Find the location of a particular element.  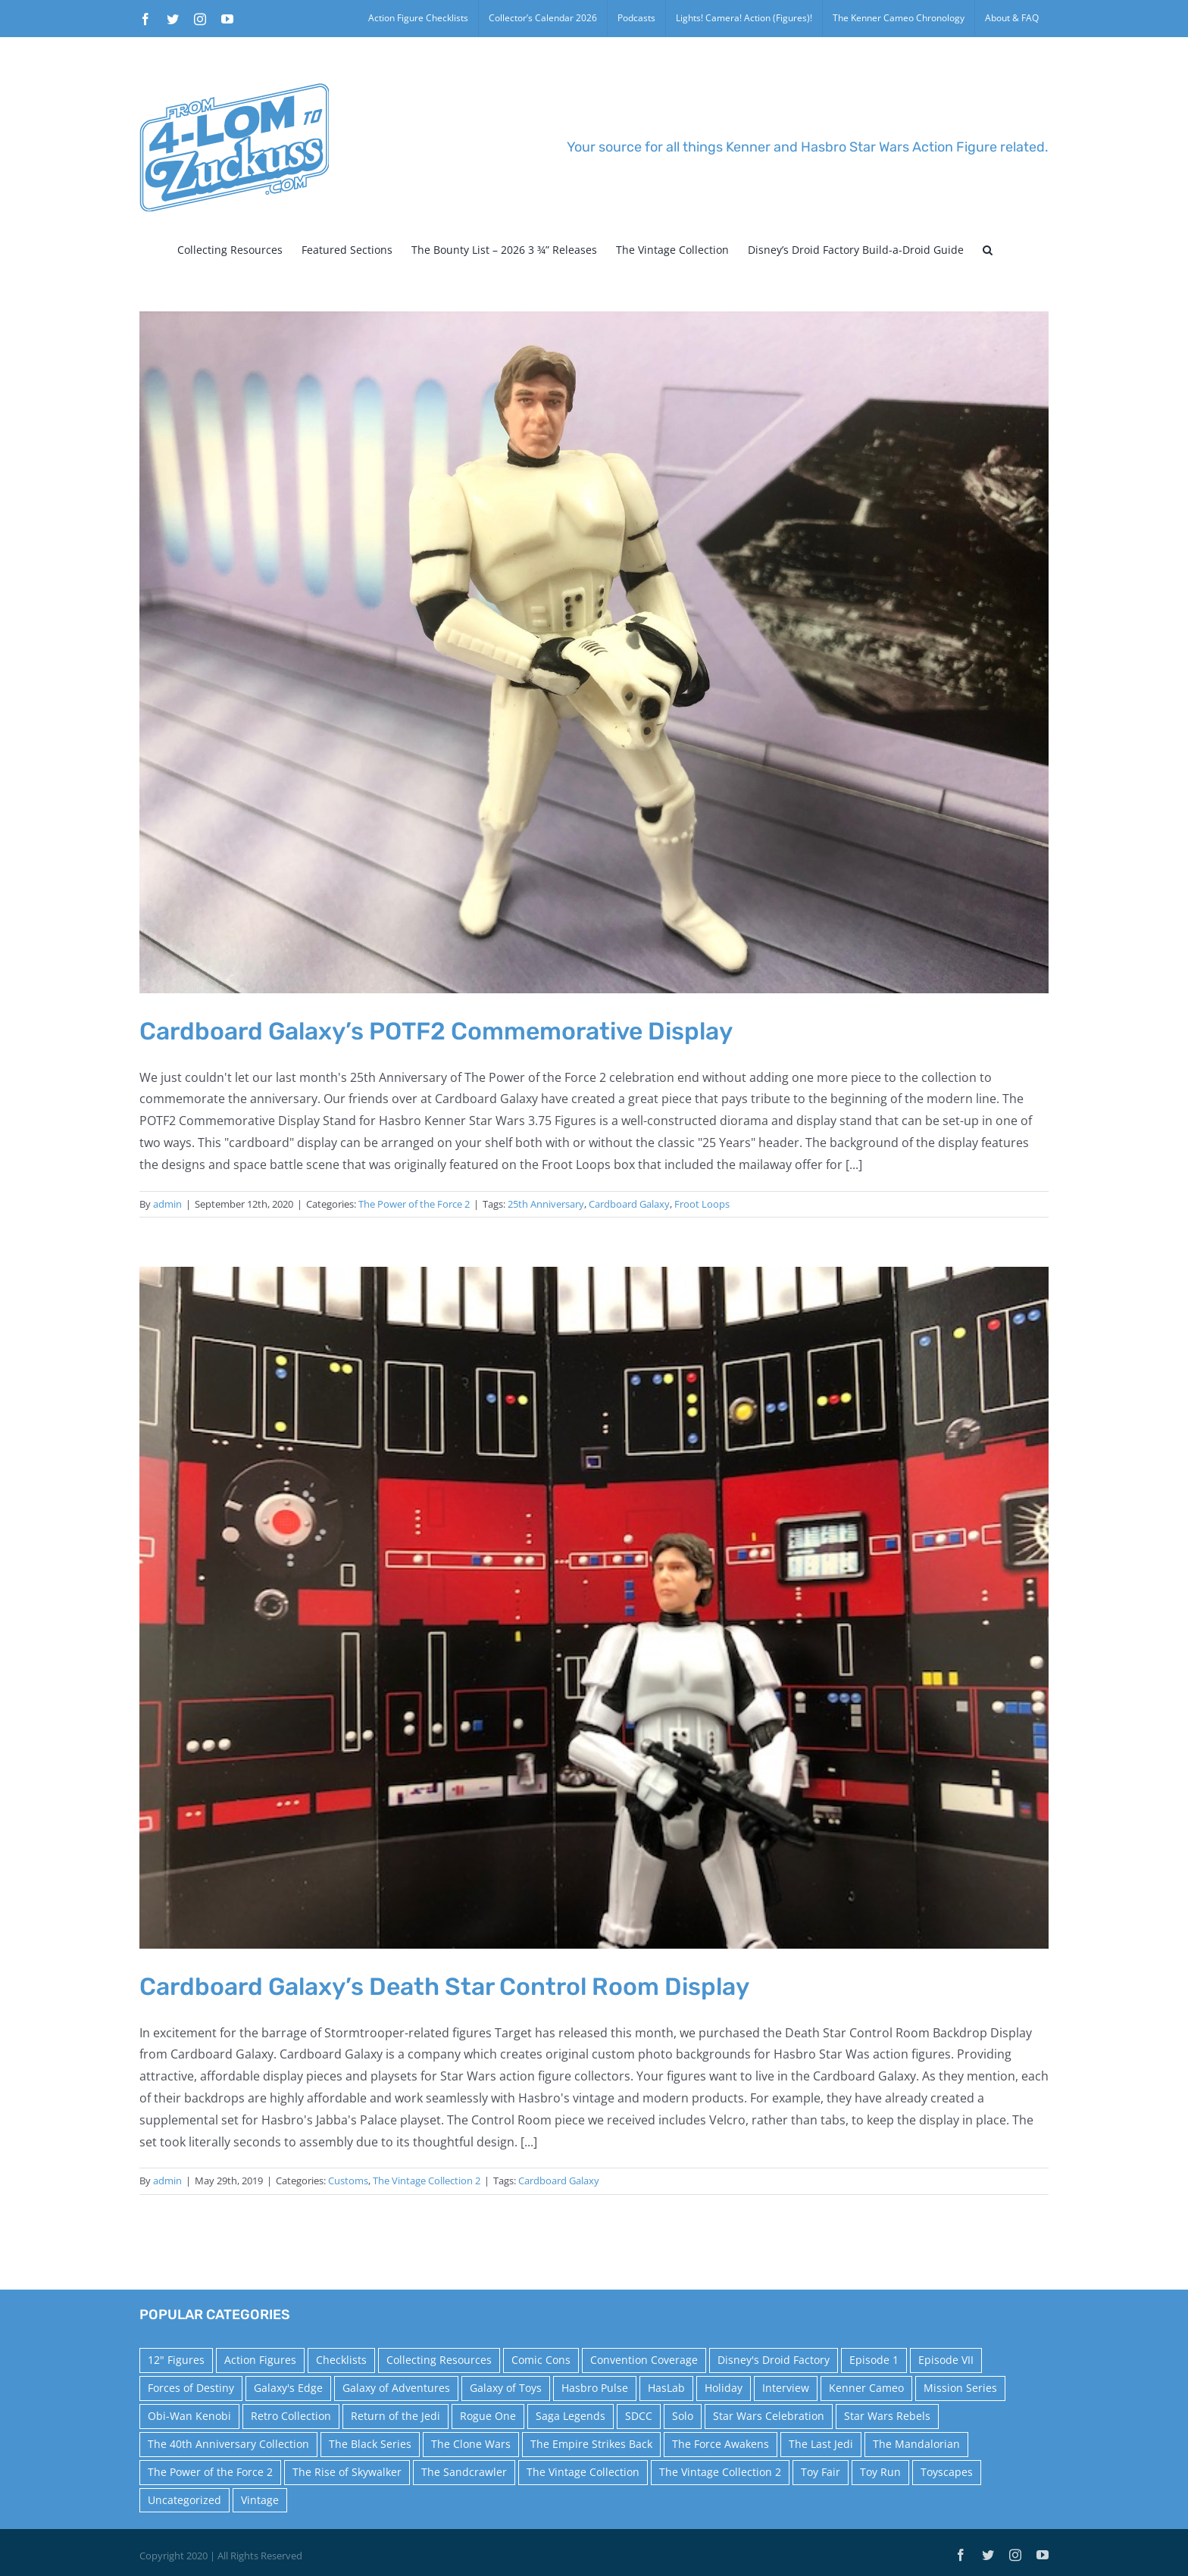

Episode 1 [Episode 1 (18 items)] is located at coordinates (874, 2359).